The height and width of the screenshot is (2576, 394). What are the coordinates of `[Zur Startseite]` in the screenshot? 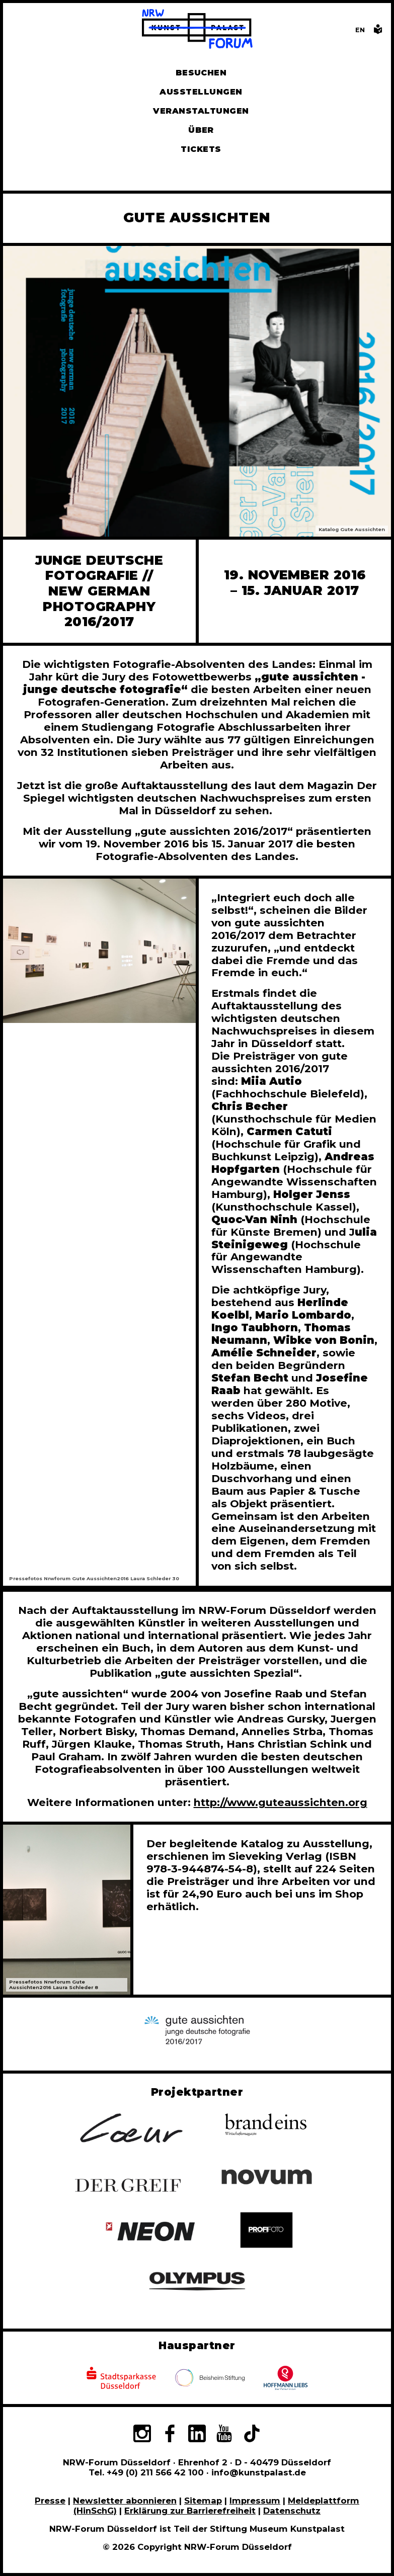 It's located at (197, 30).